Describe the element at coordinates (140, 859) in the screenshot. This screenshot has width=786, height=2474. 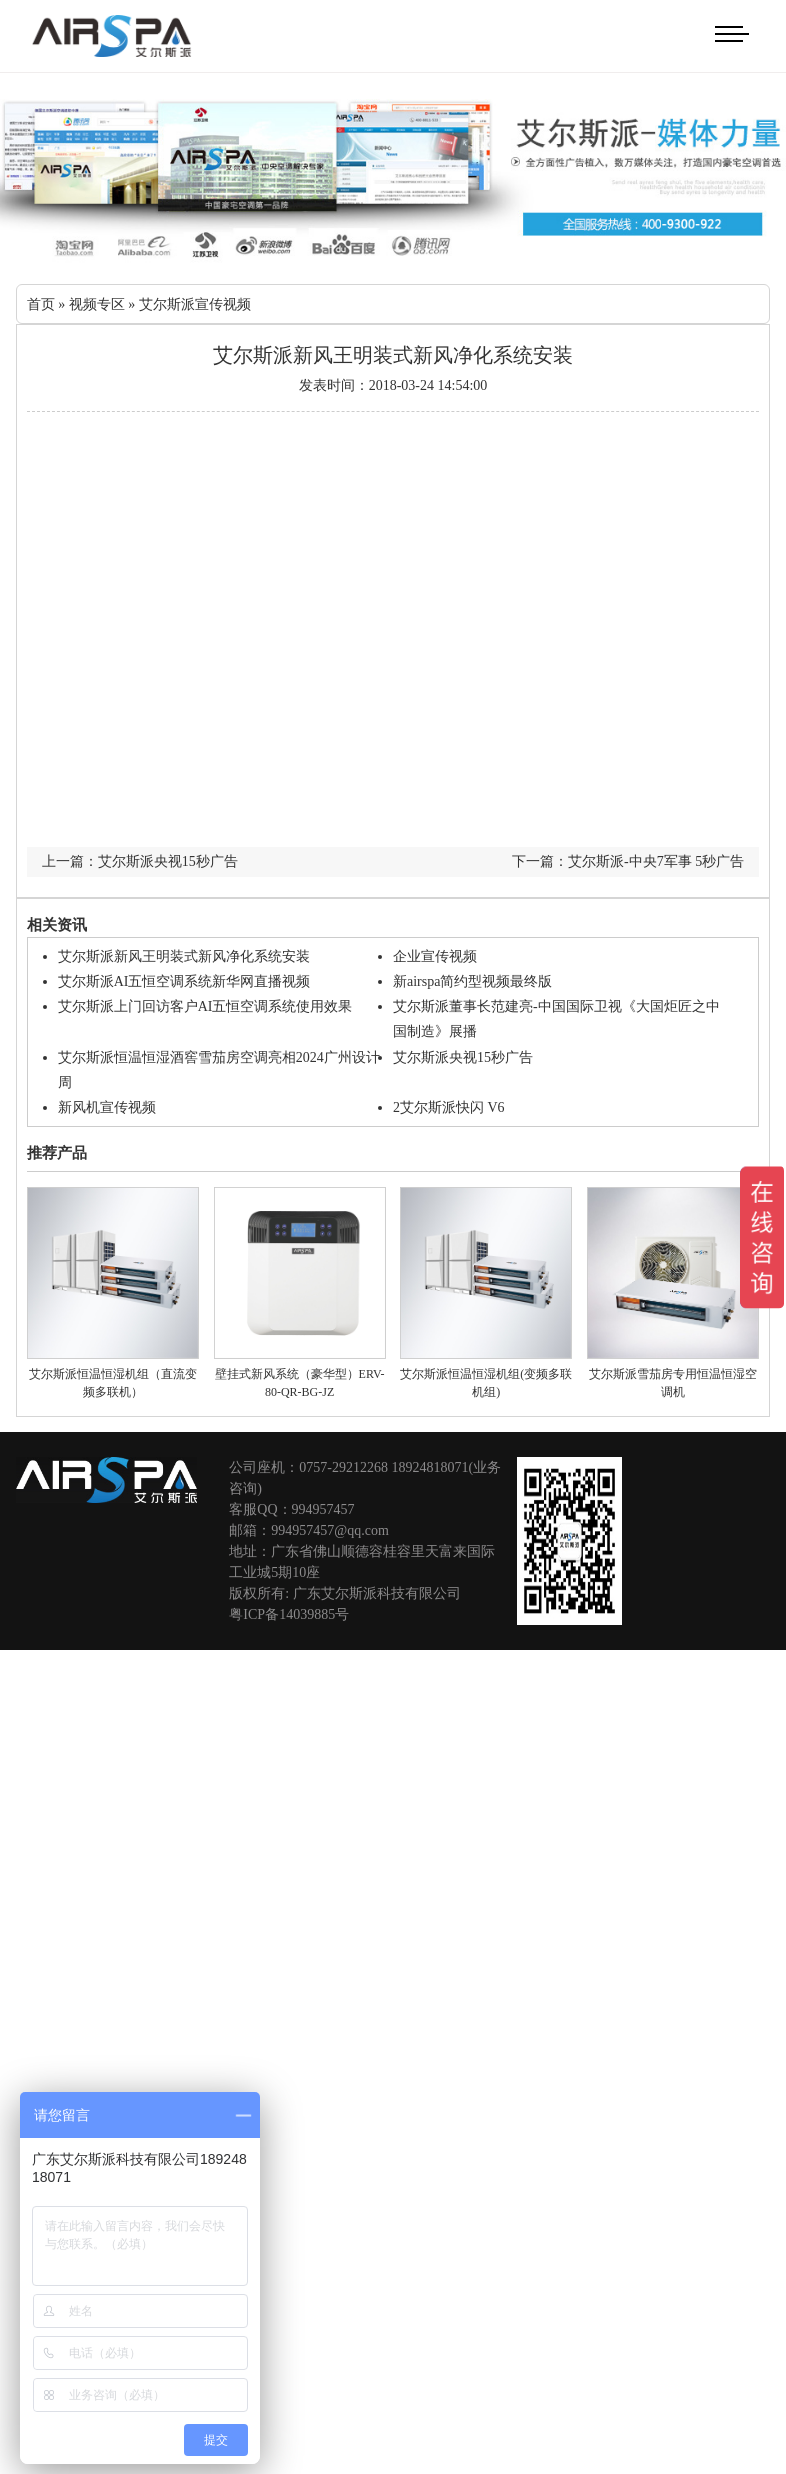
I see `上一篇：艾尔斯派央视15秒广告` at that location.